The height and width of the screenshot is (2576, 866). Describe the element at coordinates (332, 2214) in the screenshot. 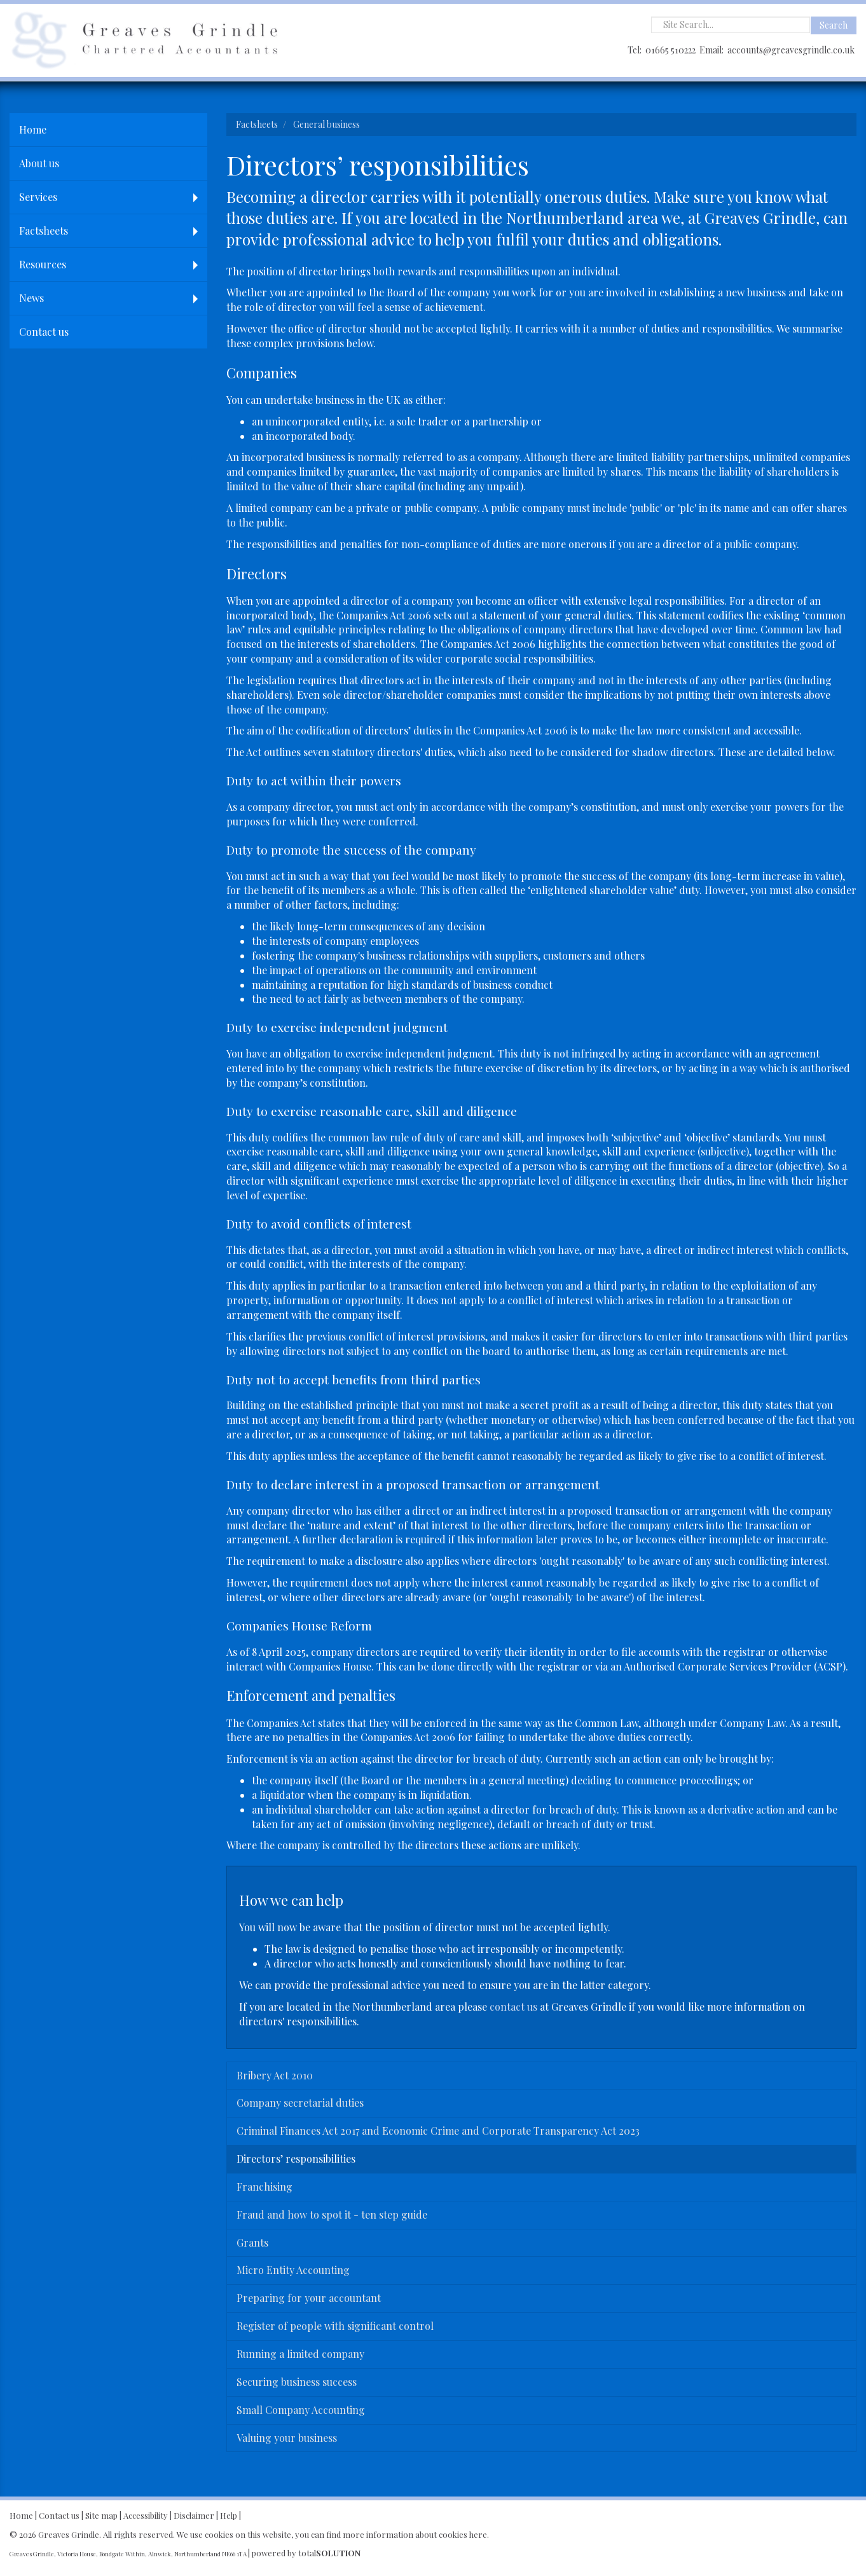

I see `Fraud and how to spot it - ten step guide` at that location.